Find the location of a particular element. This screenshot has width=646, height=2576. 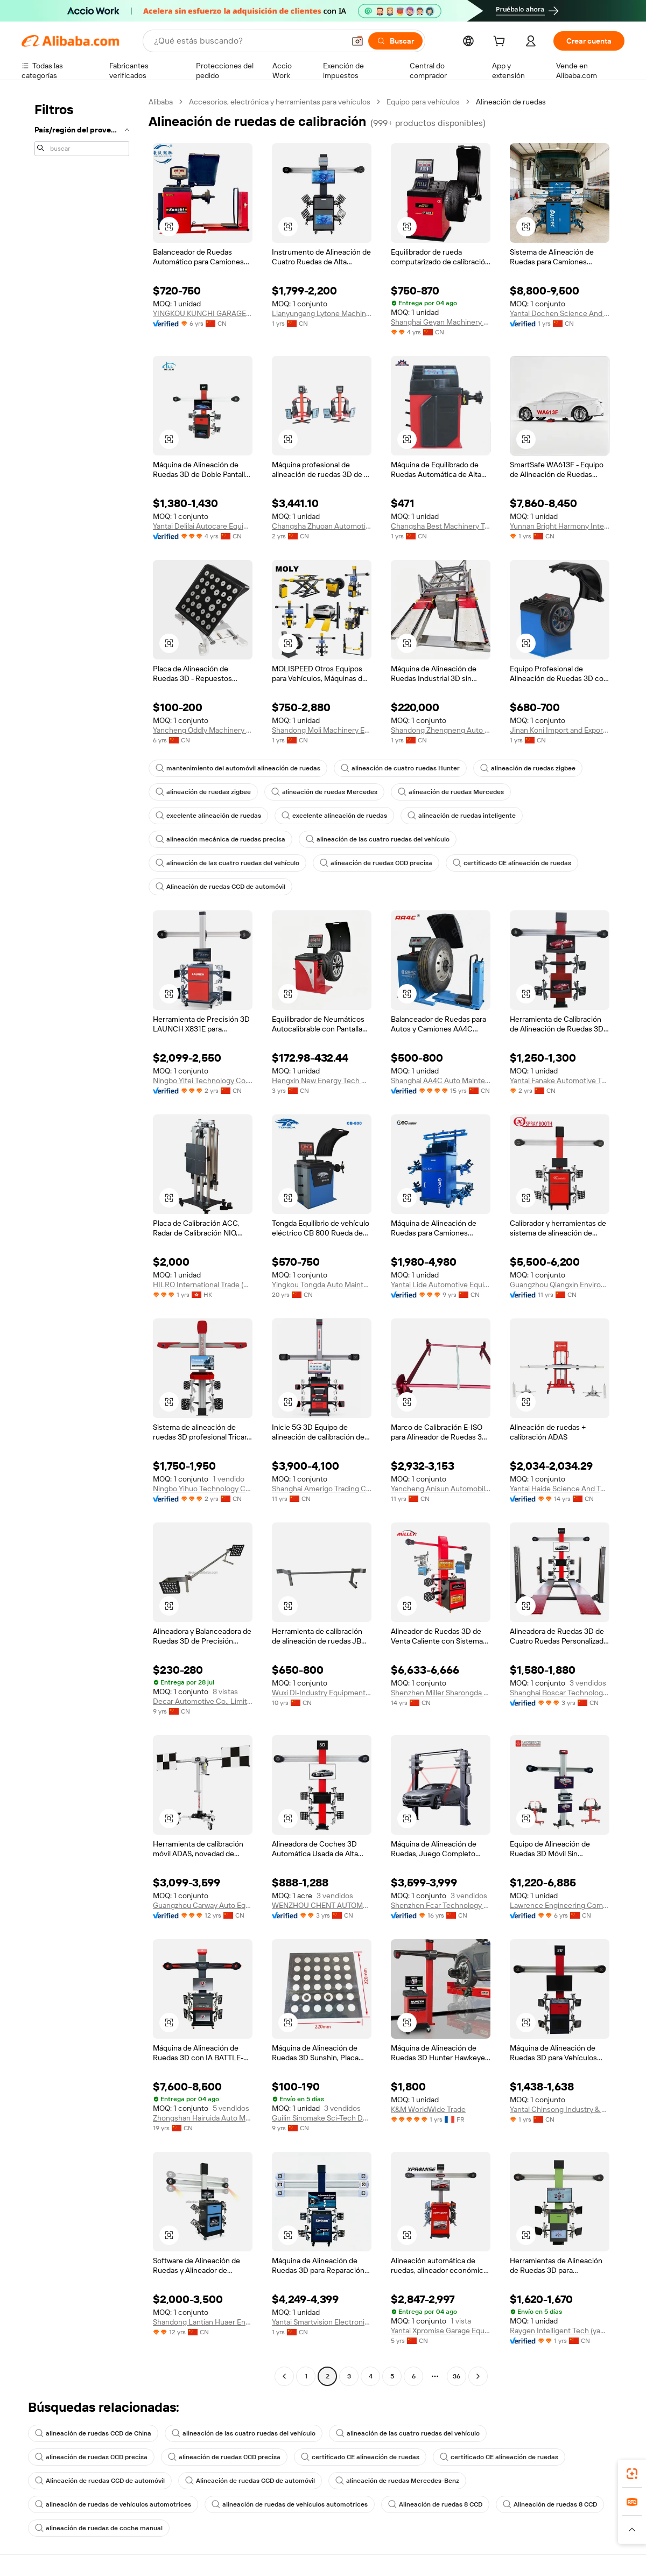

Yantai Smartvision Electronic Technology Co., Ltd. is located at coordinates (321, 2322).